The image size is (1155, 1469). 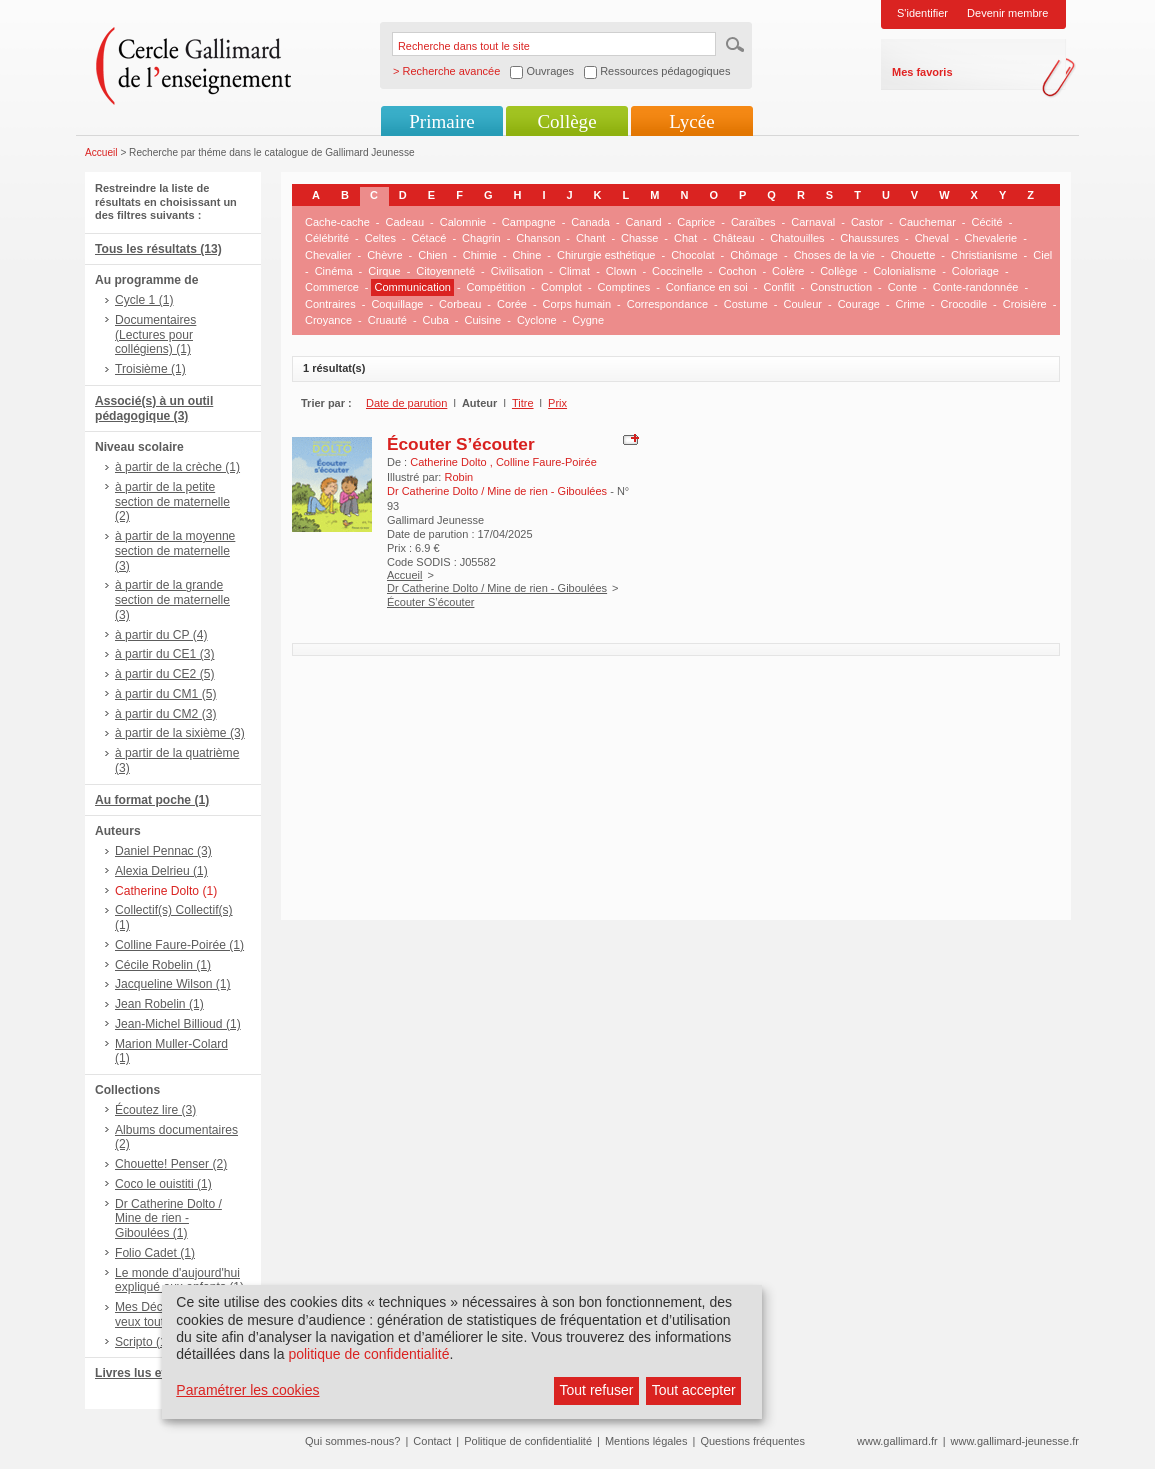 I want to click on Colline Faure-Poirée, so click(x=546, y=462).